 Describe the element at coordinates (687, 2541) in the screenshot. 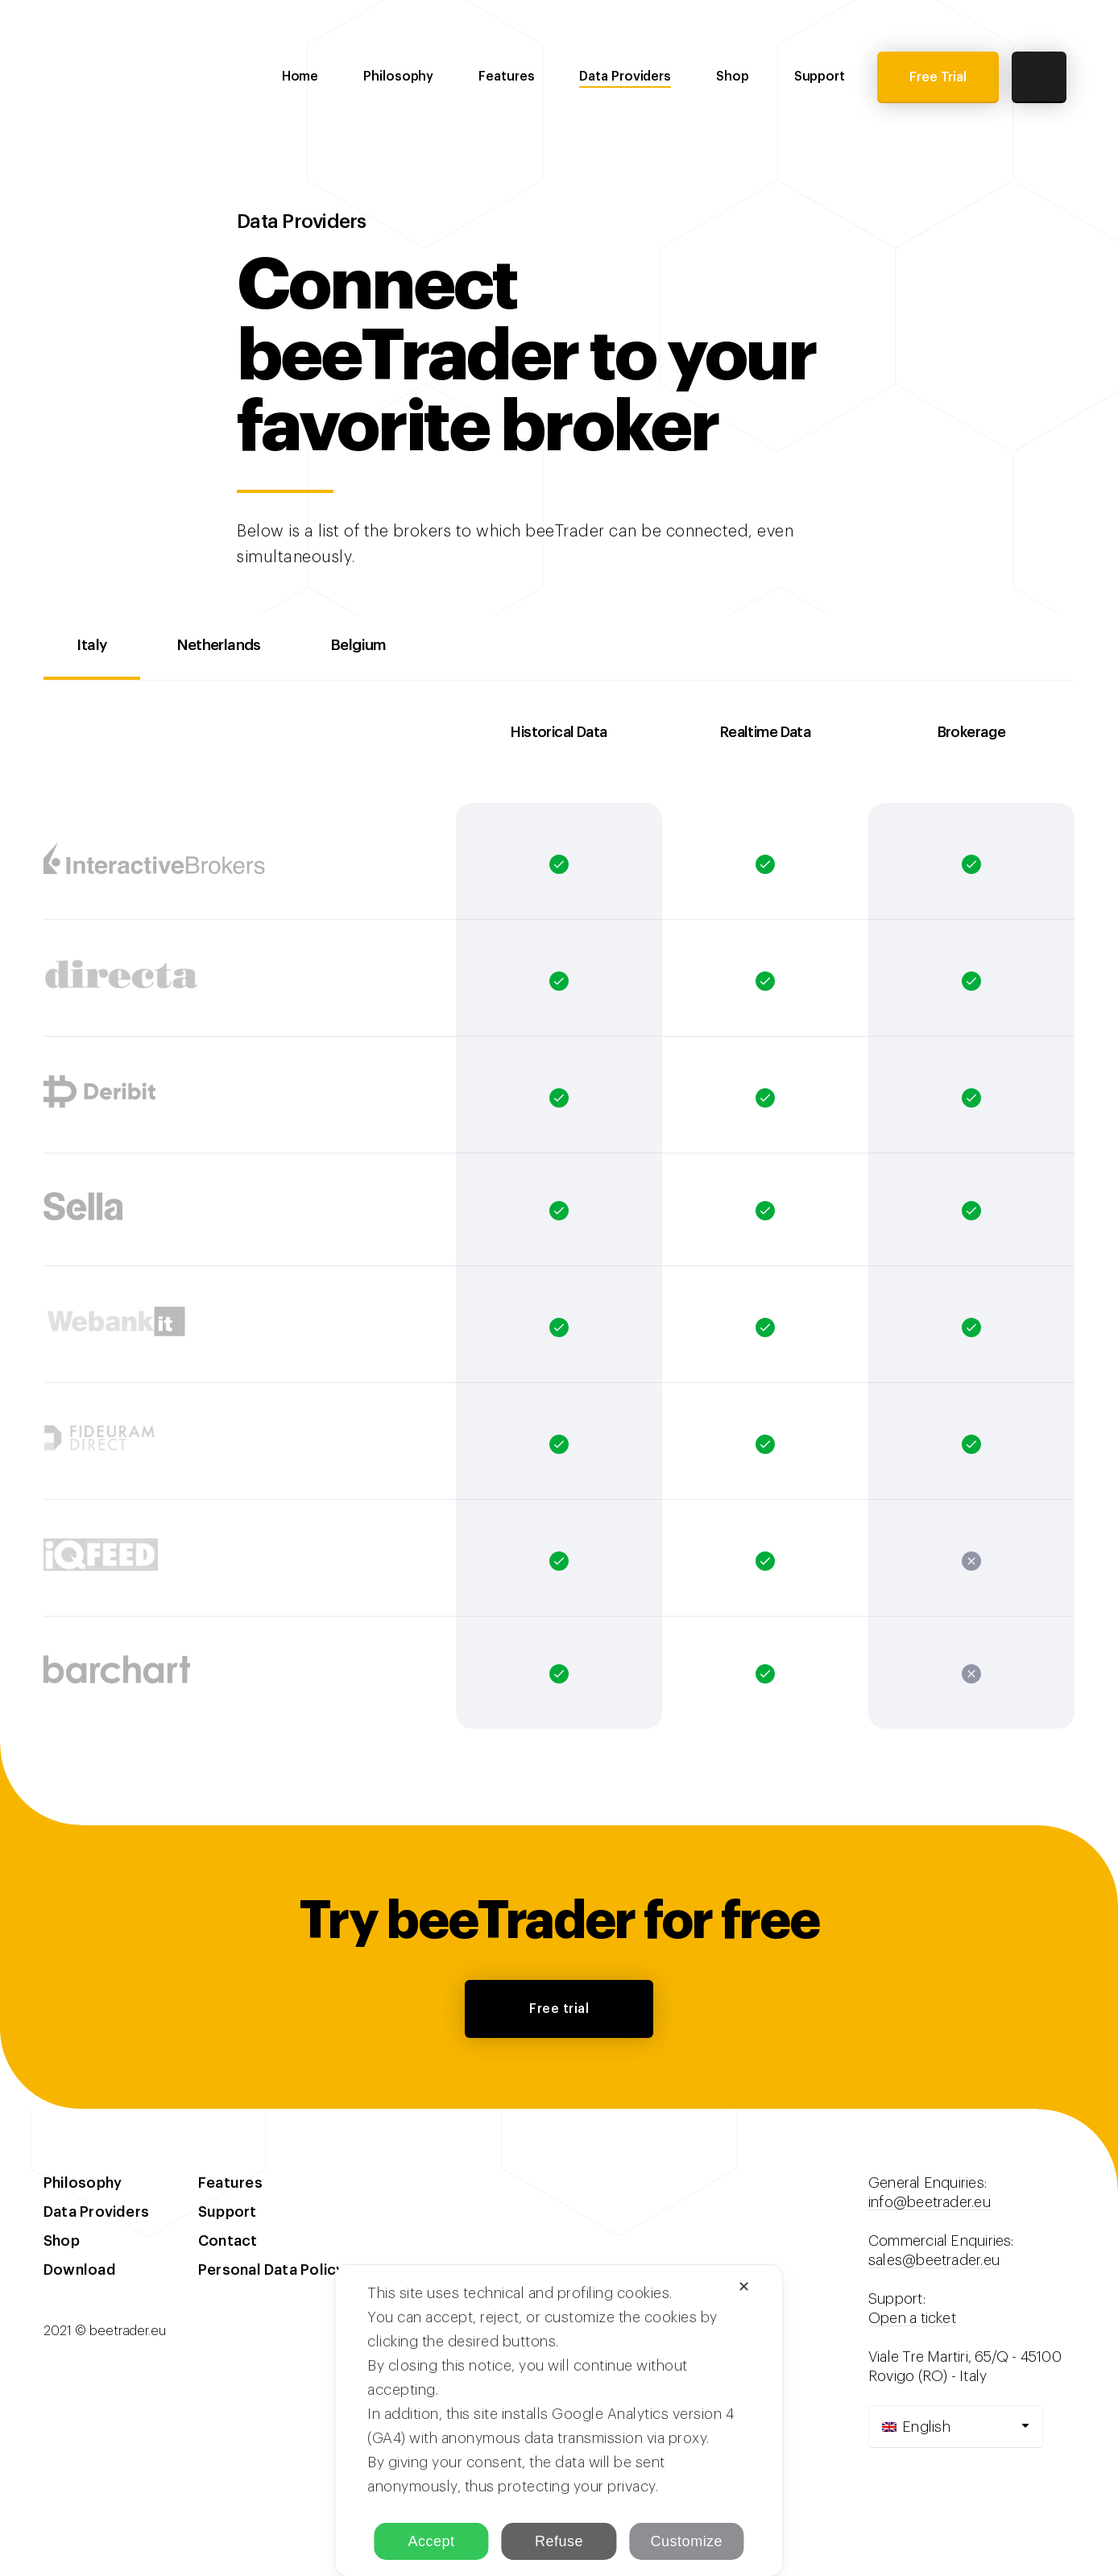

I see `Customize [button]` at that location.